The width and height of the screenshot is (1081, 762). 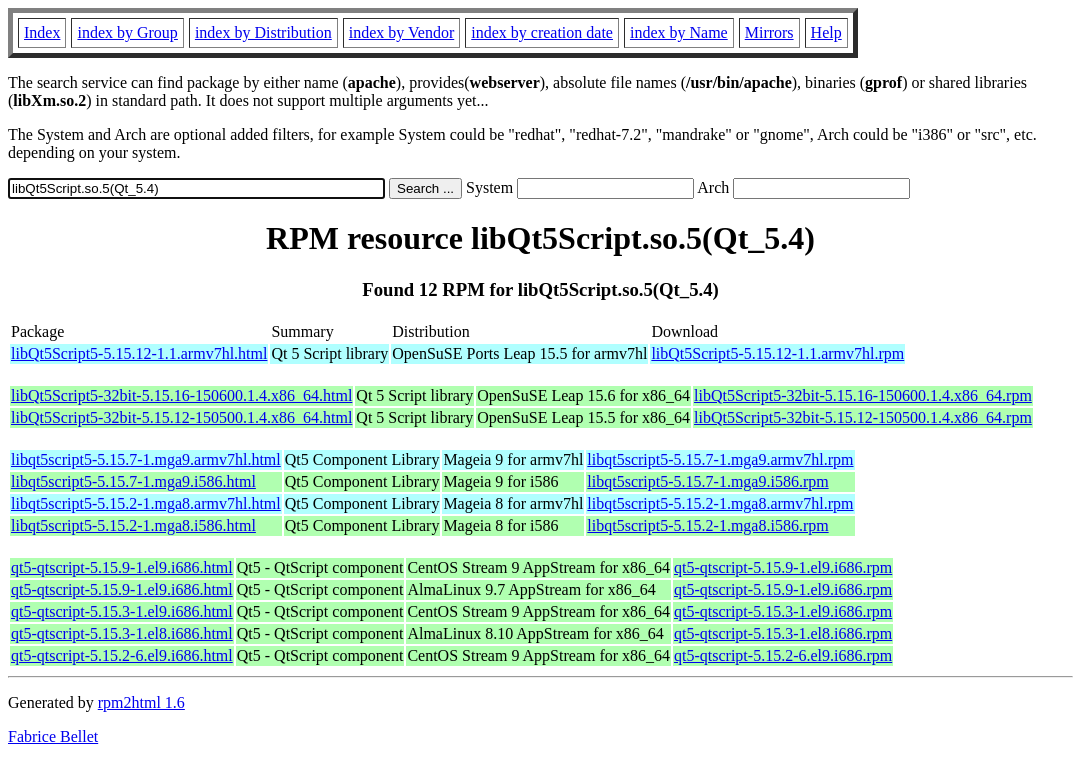 I want to click on index by Distribution, so click(x=263, y=32).